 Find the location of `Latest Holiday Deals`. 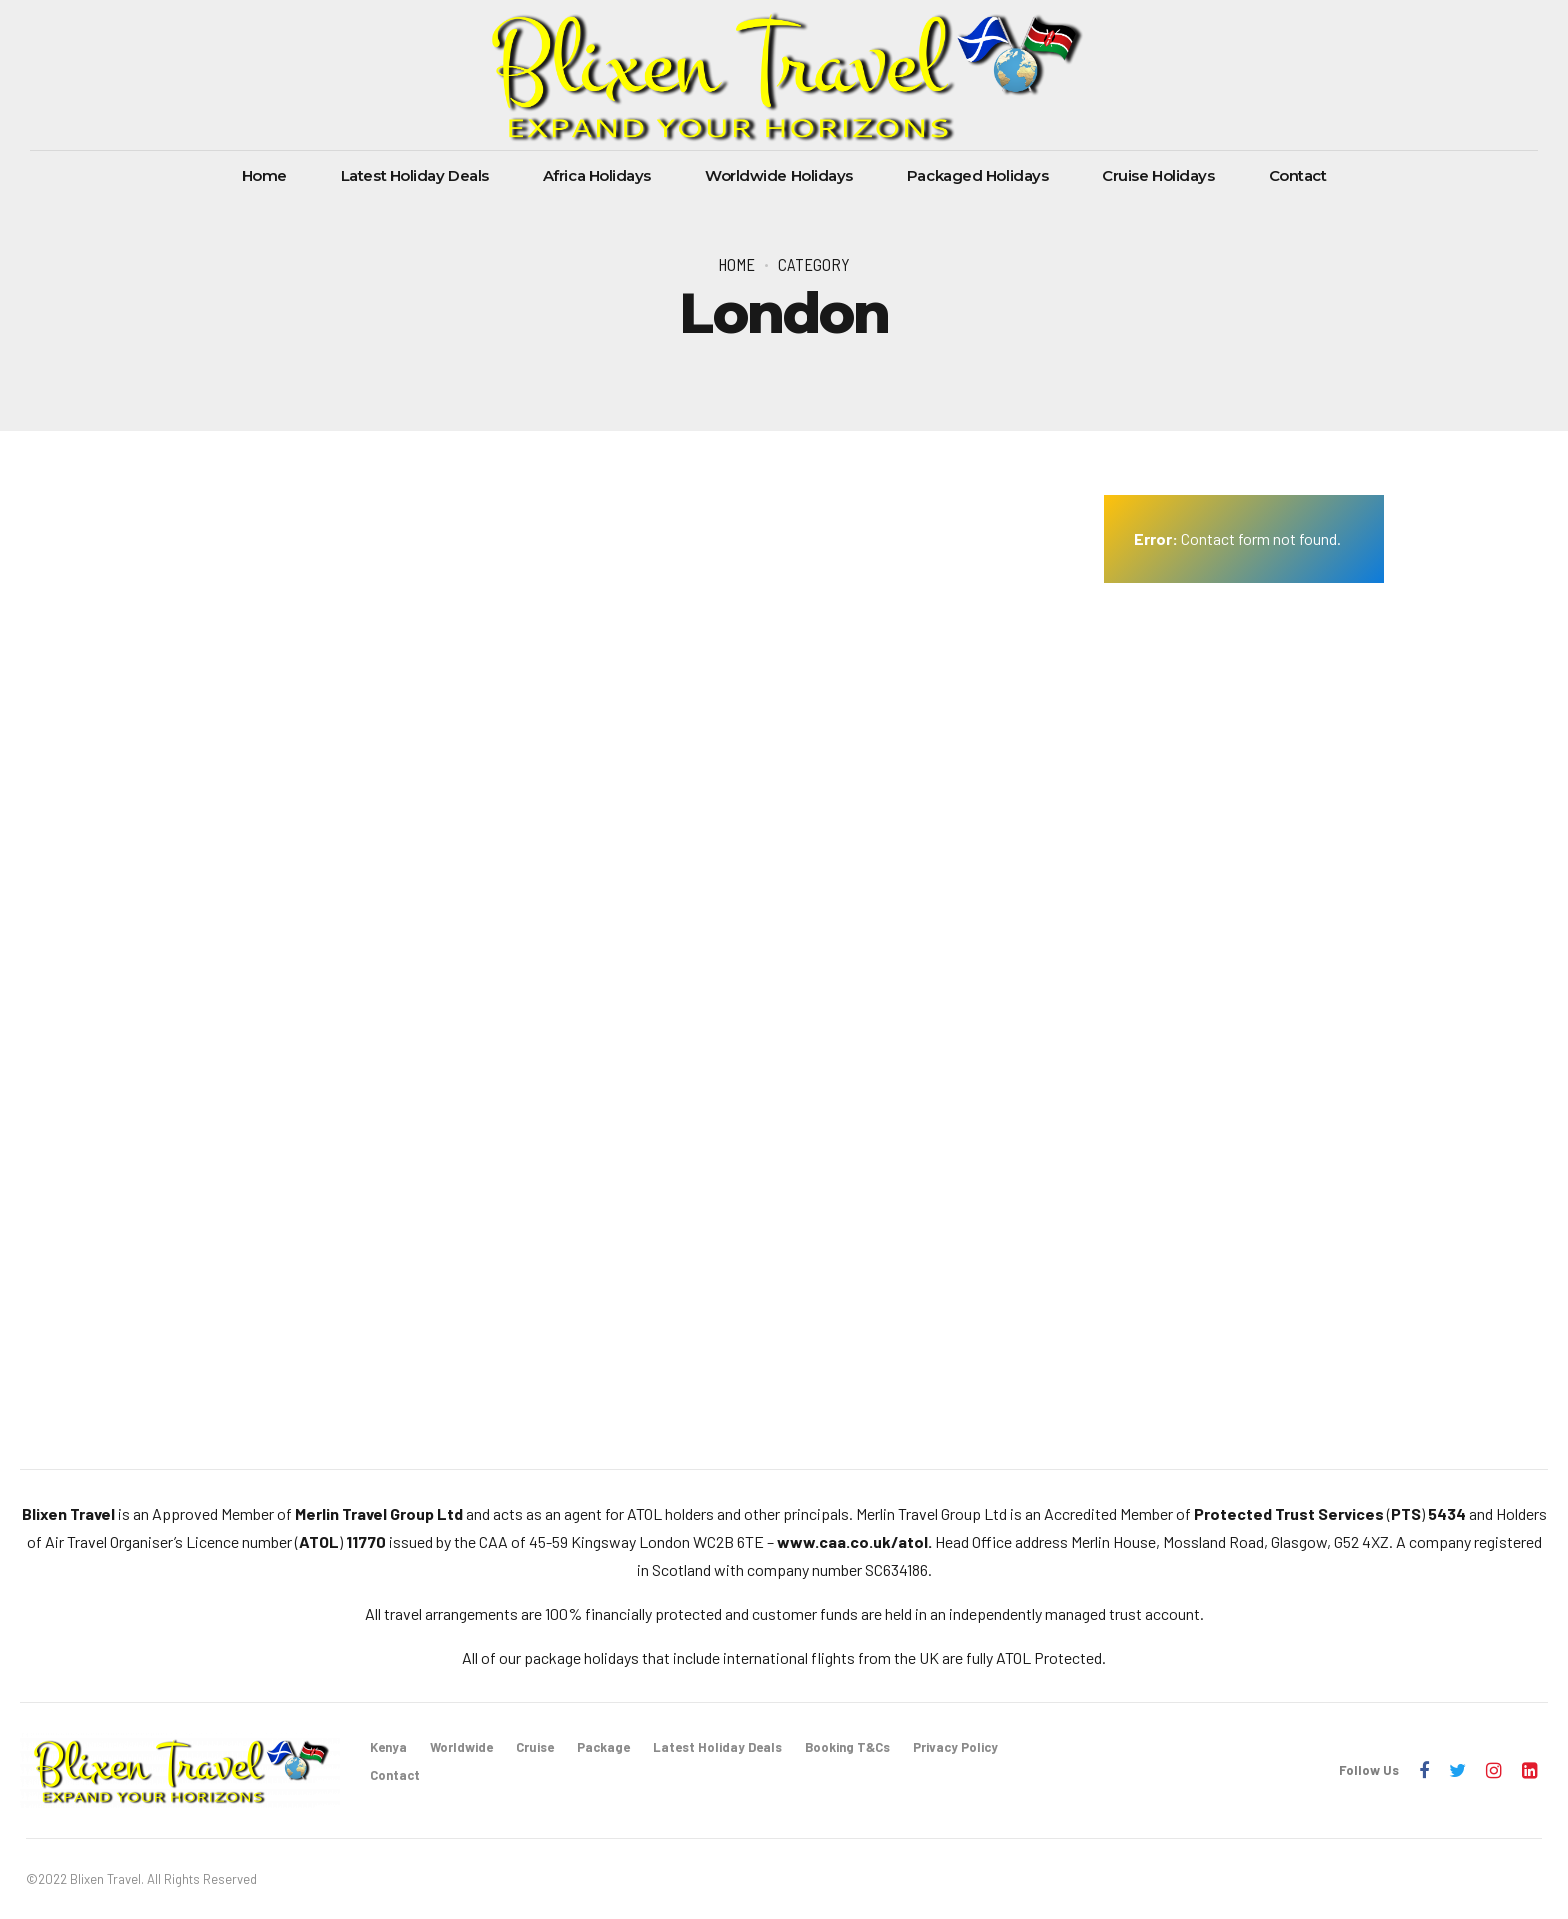

Latest Holiday Deals is located at coordinates (415, 175).